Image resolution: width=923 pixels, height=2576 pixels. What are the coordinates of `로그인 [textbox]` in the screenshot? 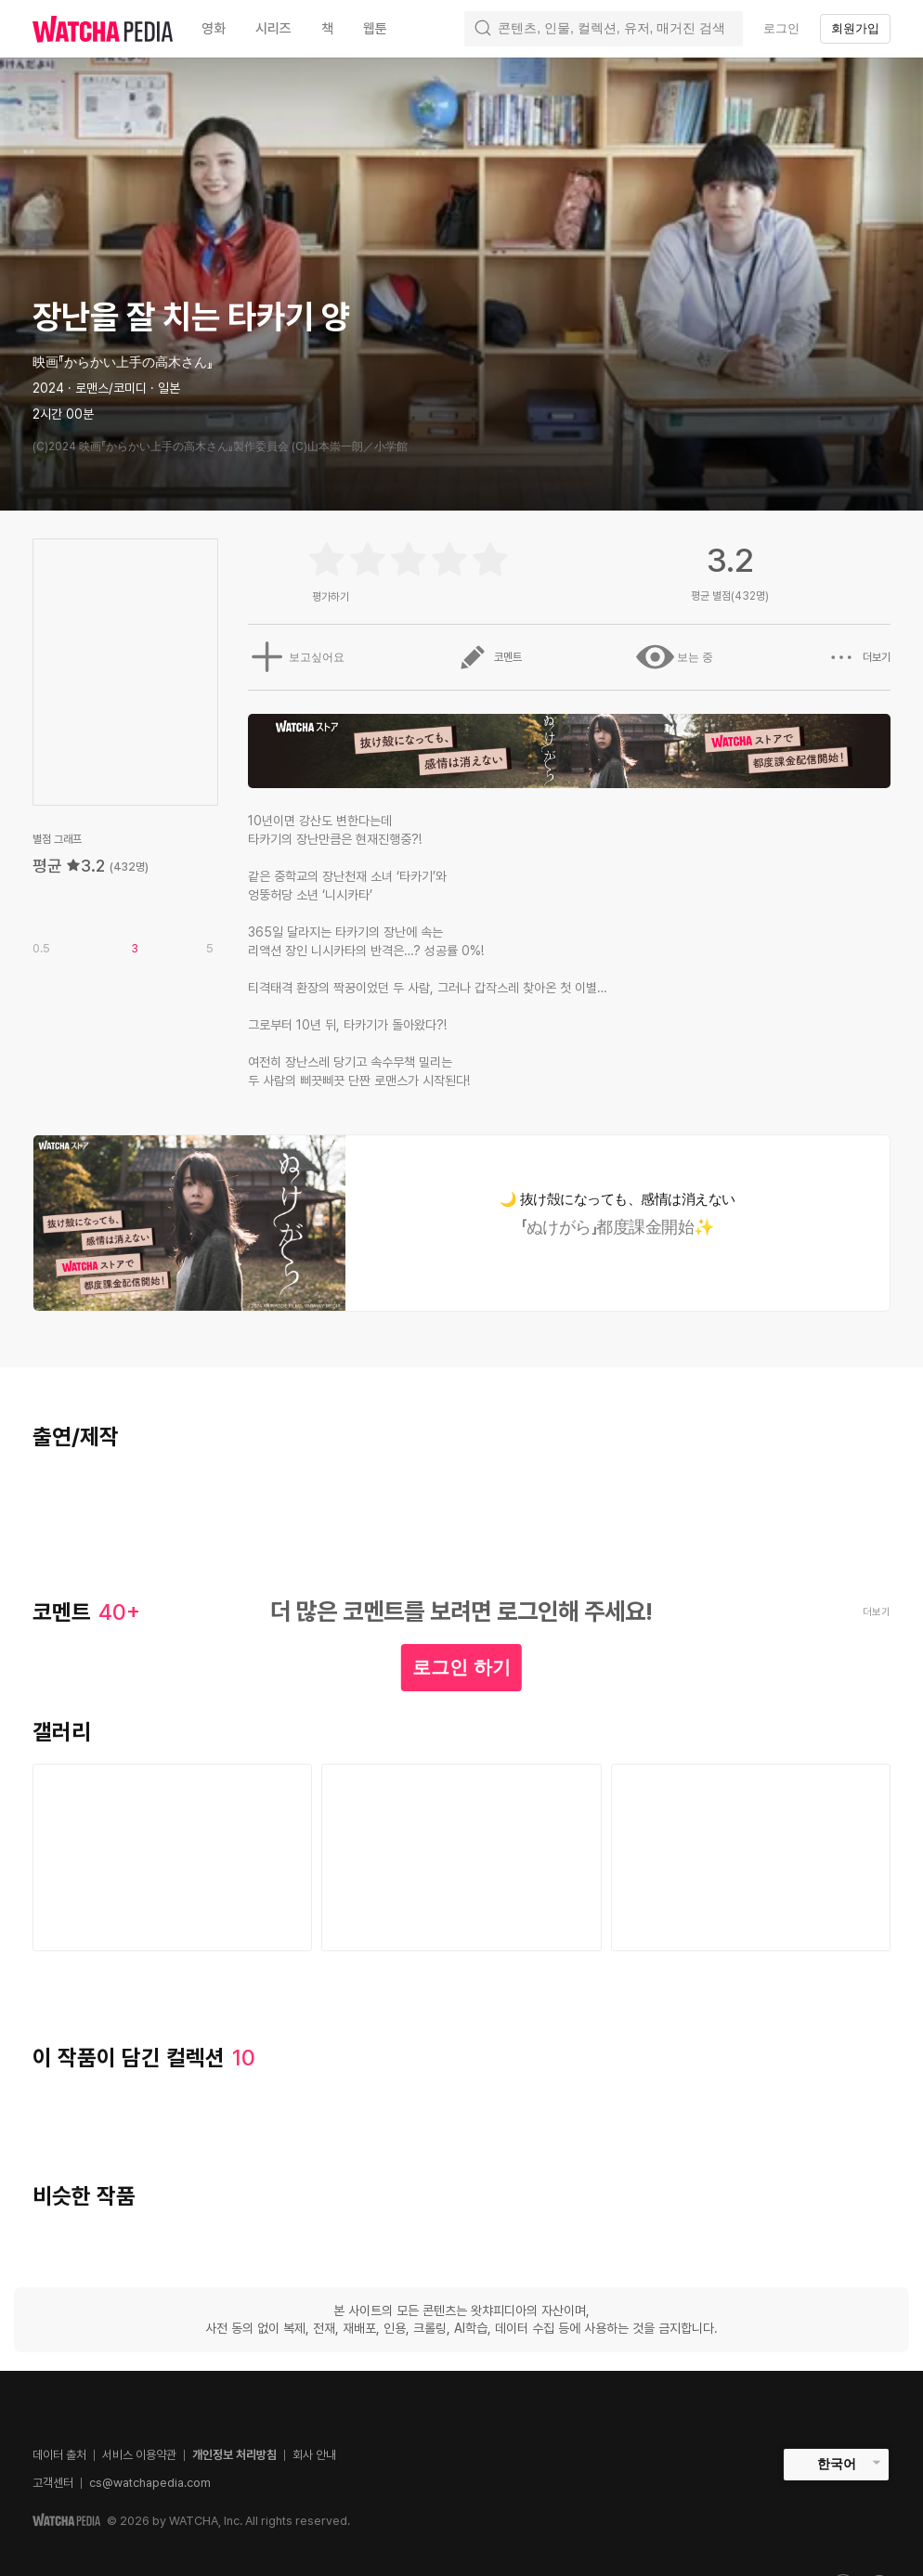 It's located at (781, 28).